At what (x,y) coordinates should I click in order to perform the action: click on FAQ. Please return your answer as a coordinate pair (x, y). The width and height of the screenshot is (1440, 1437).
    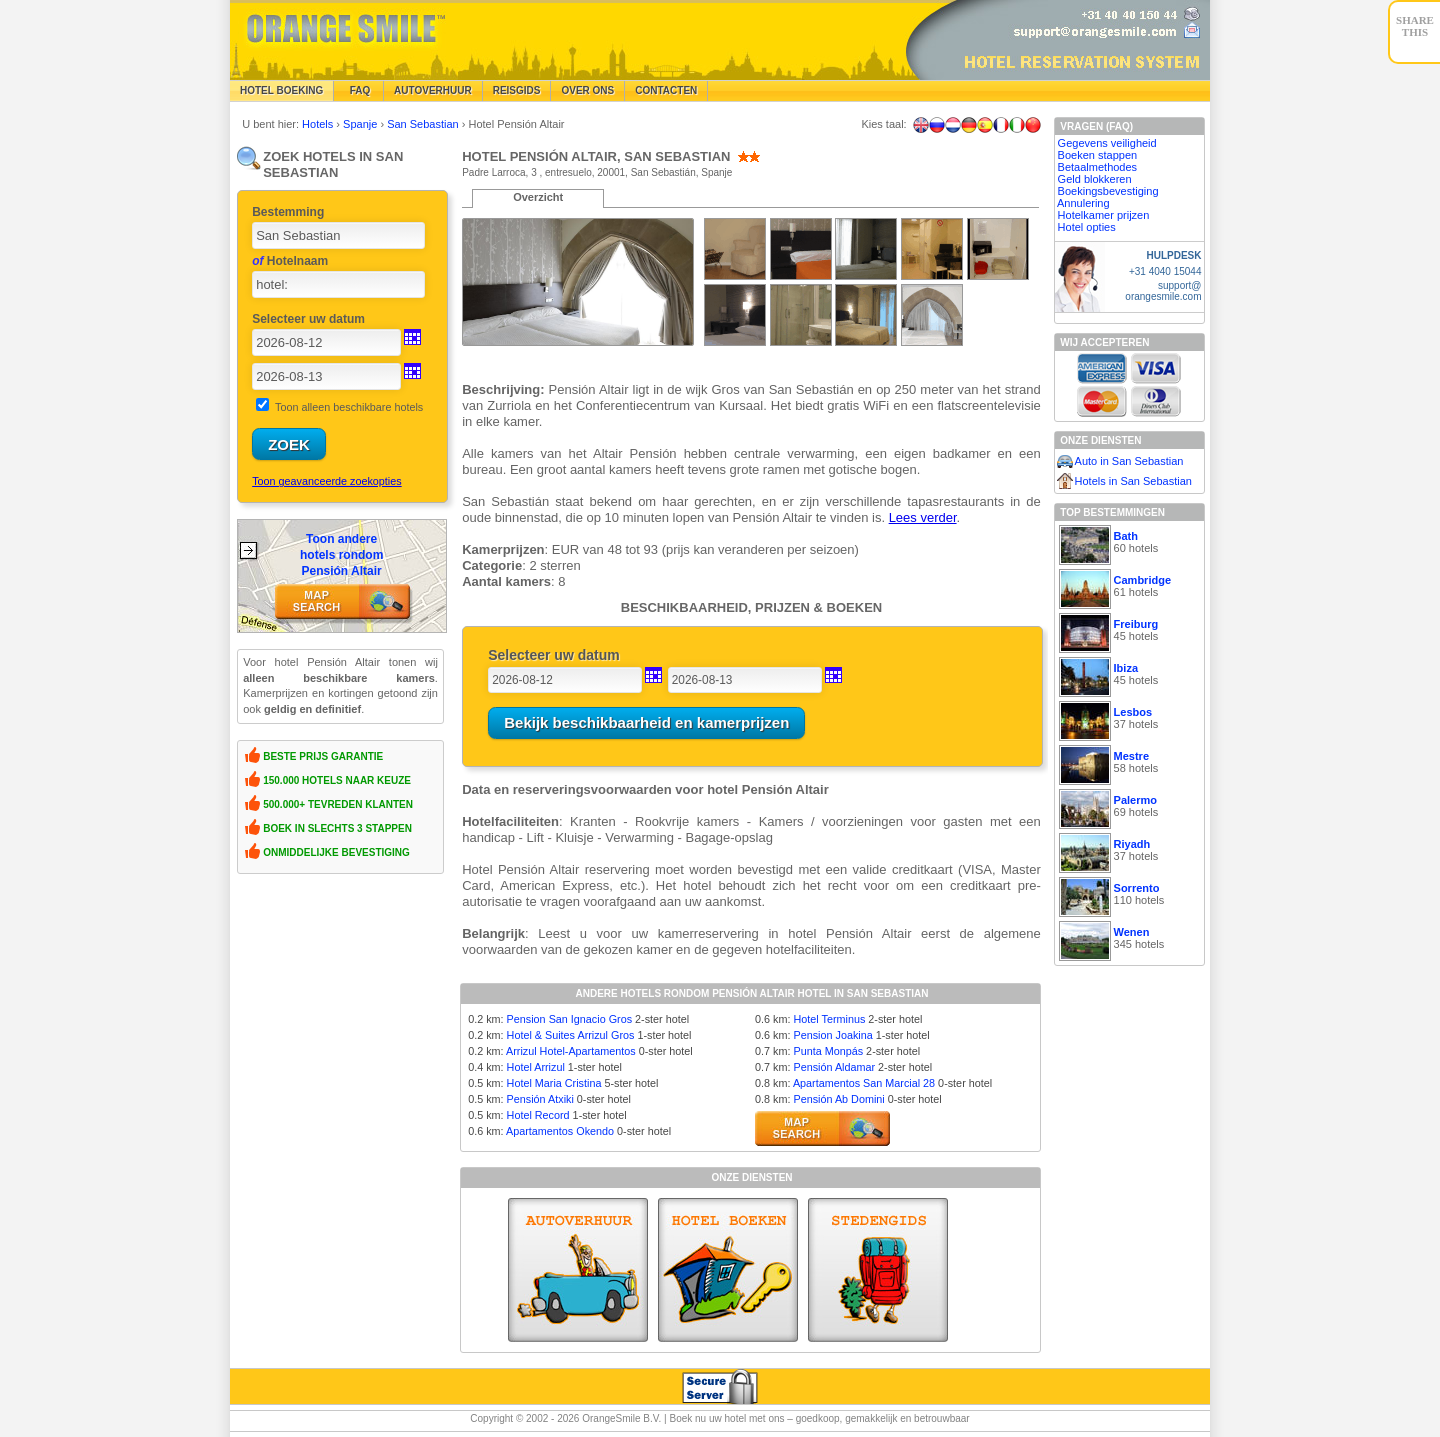
    Looking at the image, I should click on (358, 90).